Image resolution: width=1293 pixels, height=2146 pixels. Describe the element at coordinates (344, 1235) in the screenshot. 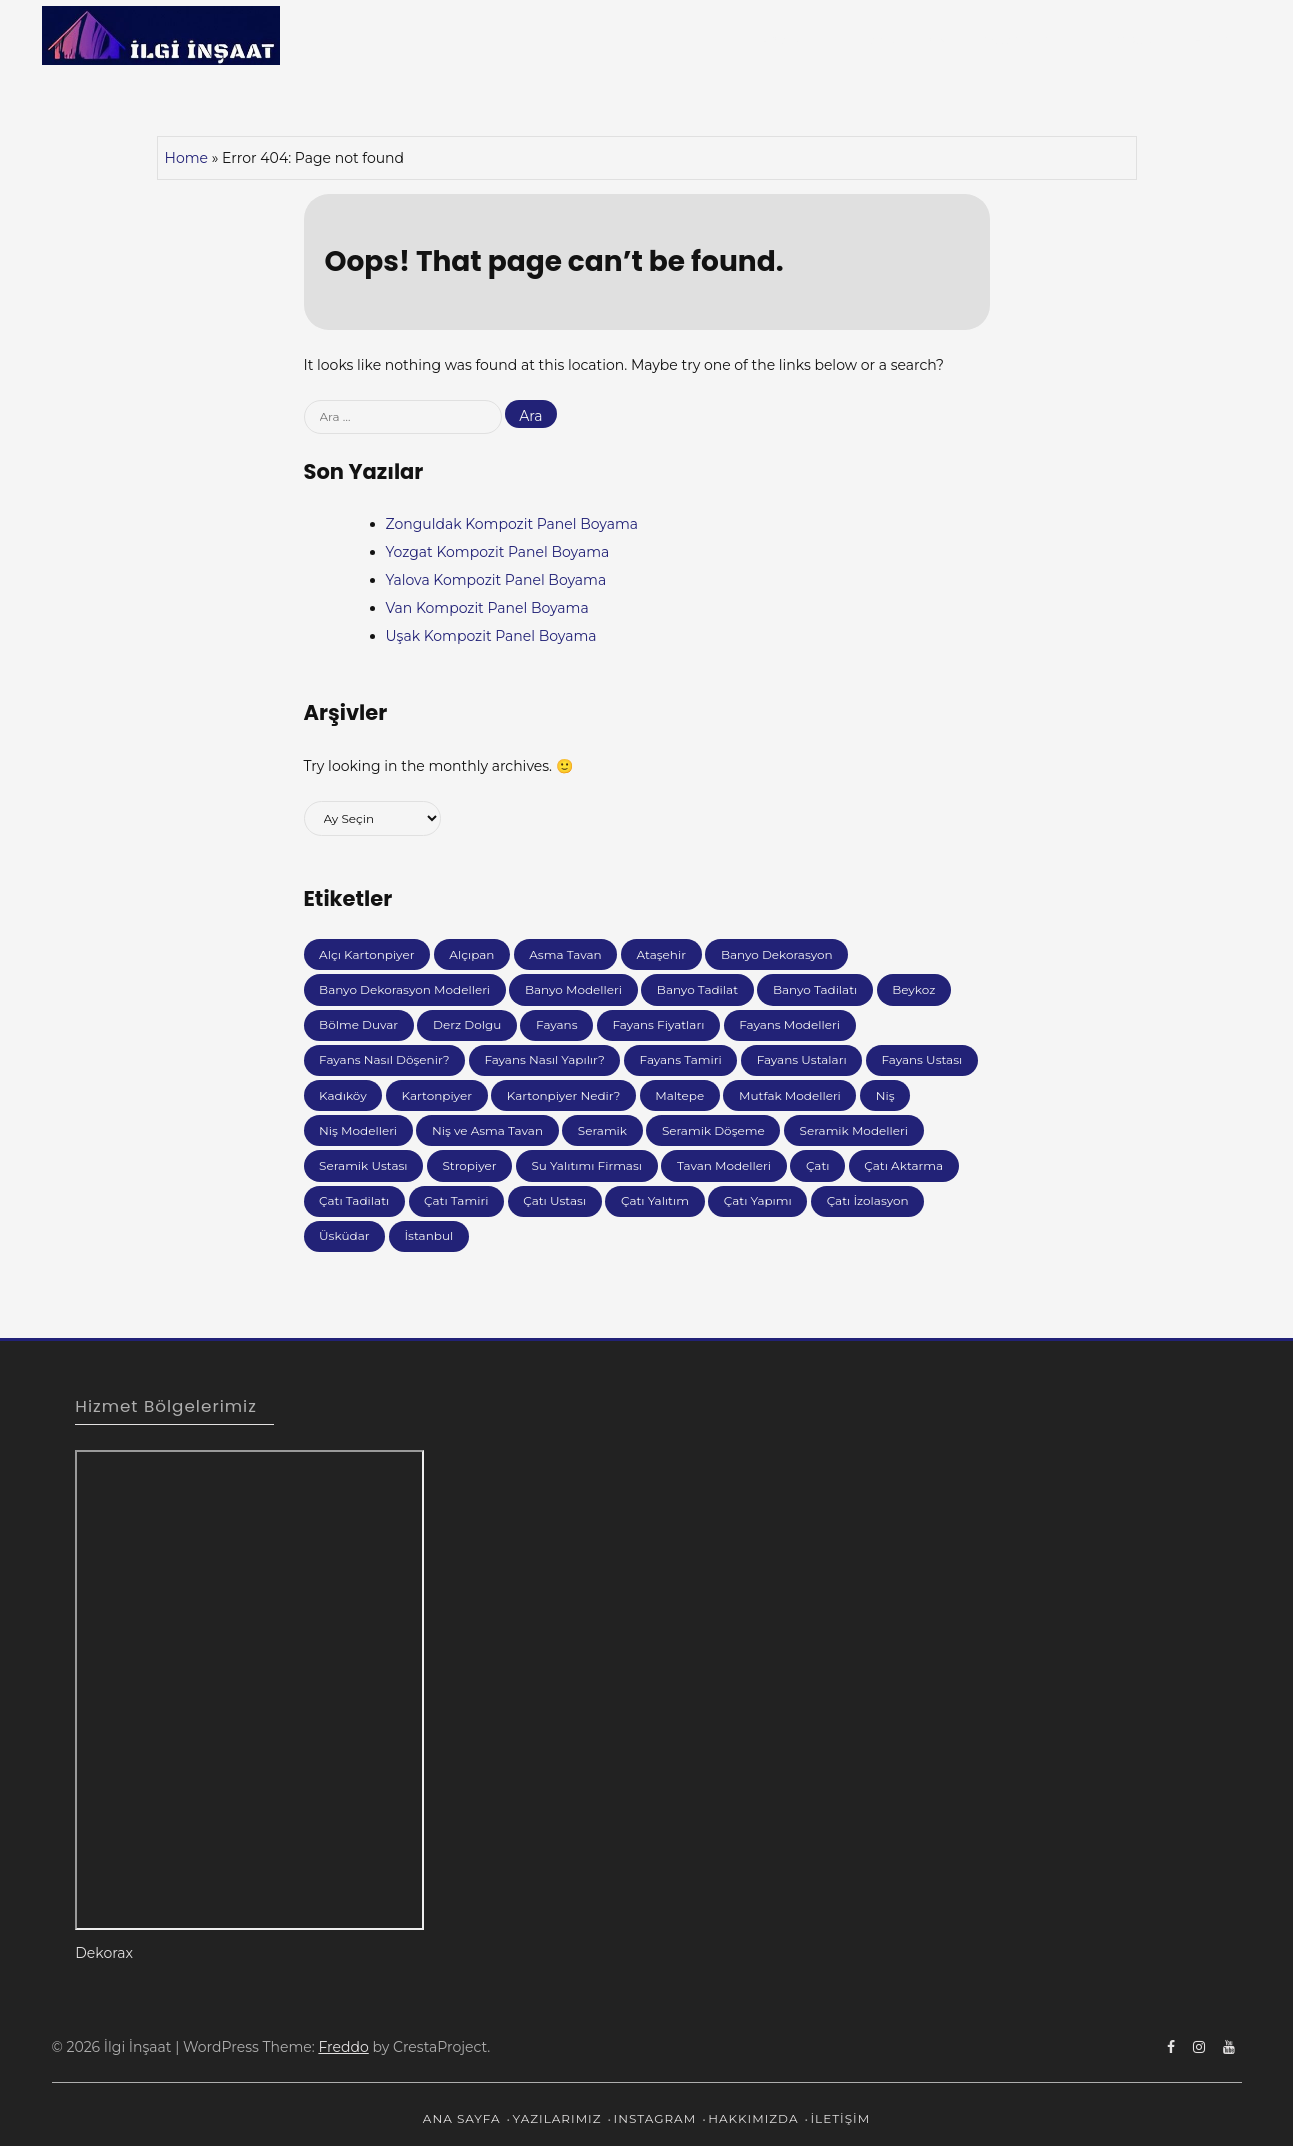

I see `Üsküdar [Üsküdar (8 öge)]` at that location.